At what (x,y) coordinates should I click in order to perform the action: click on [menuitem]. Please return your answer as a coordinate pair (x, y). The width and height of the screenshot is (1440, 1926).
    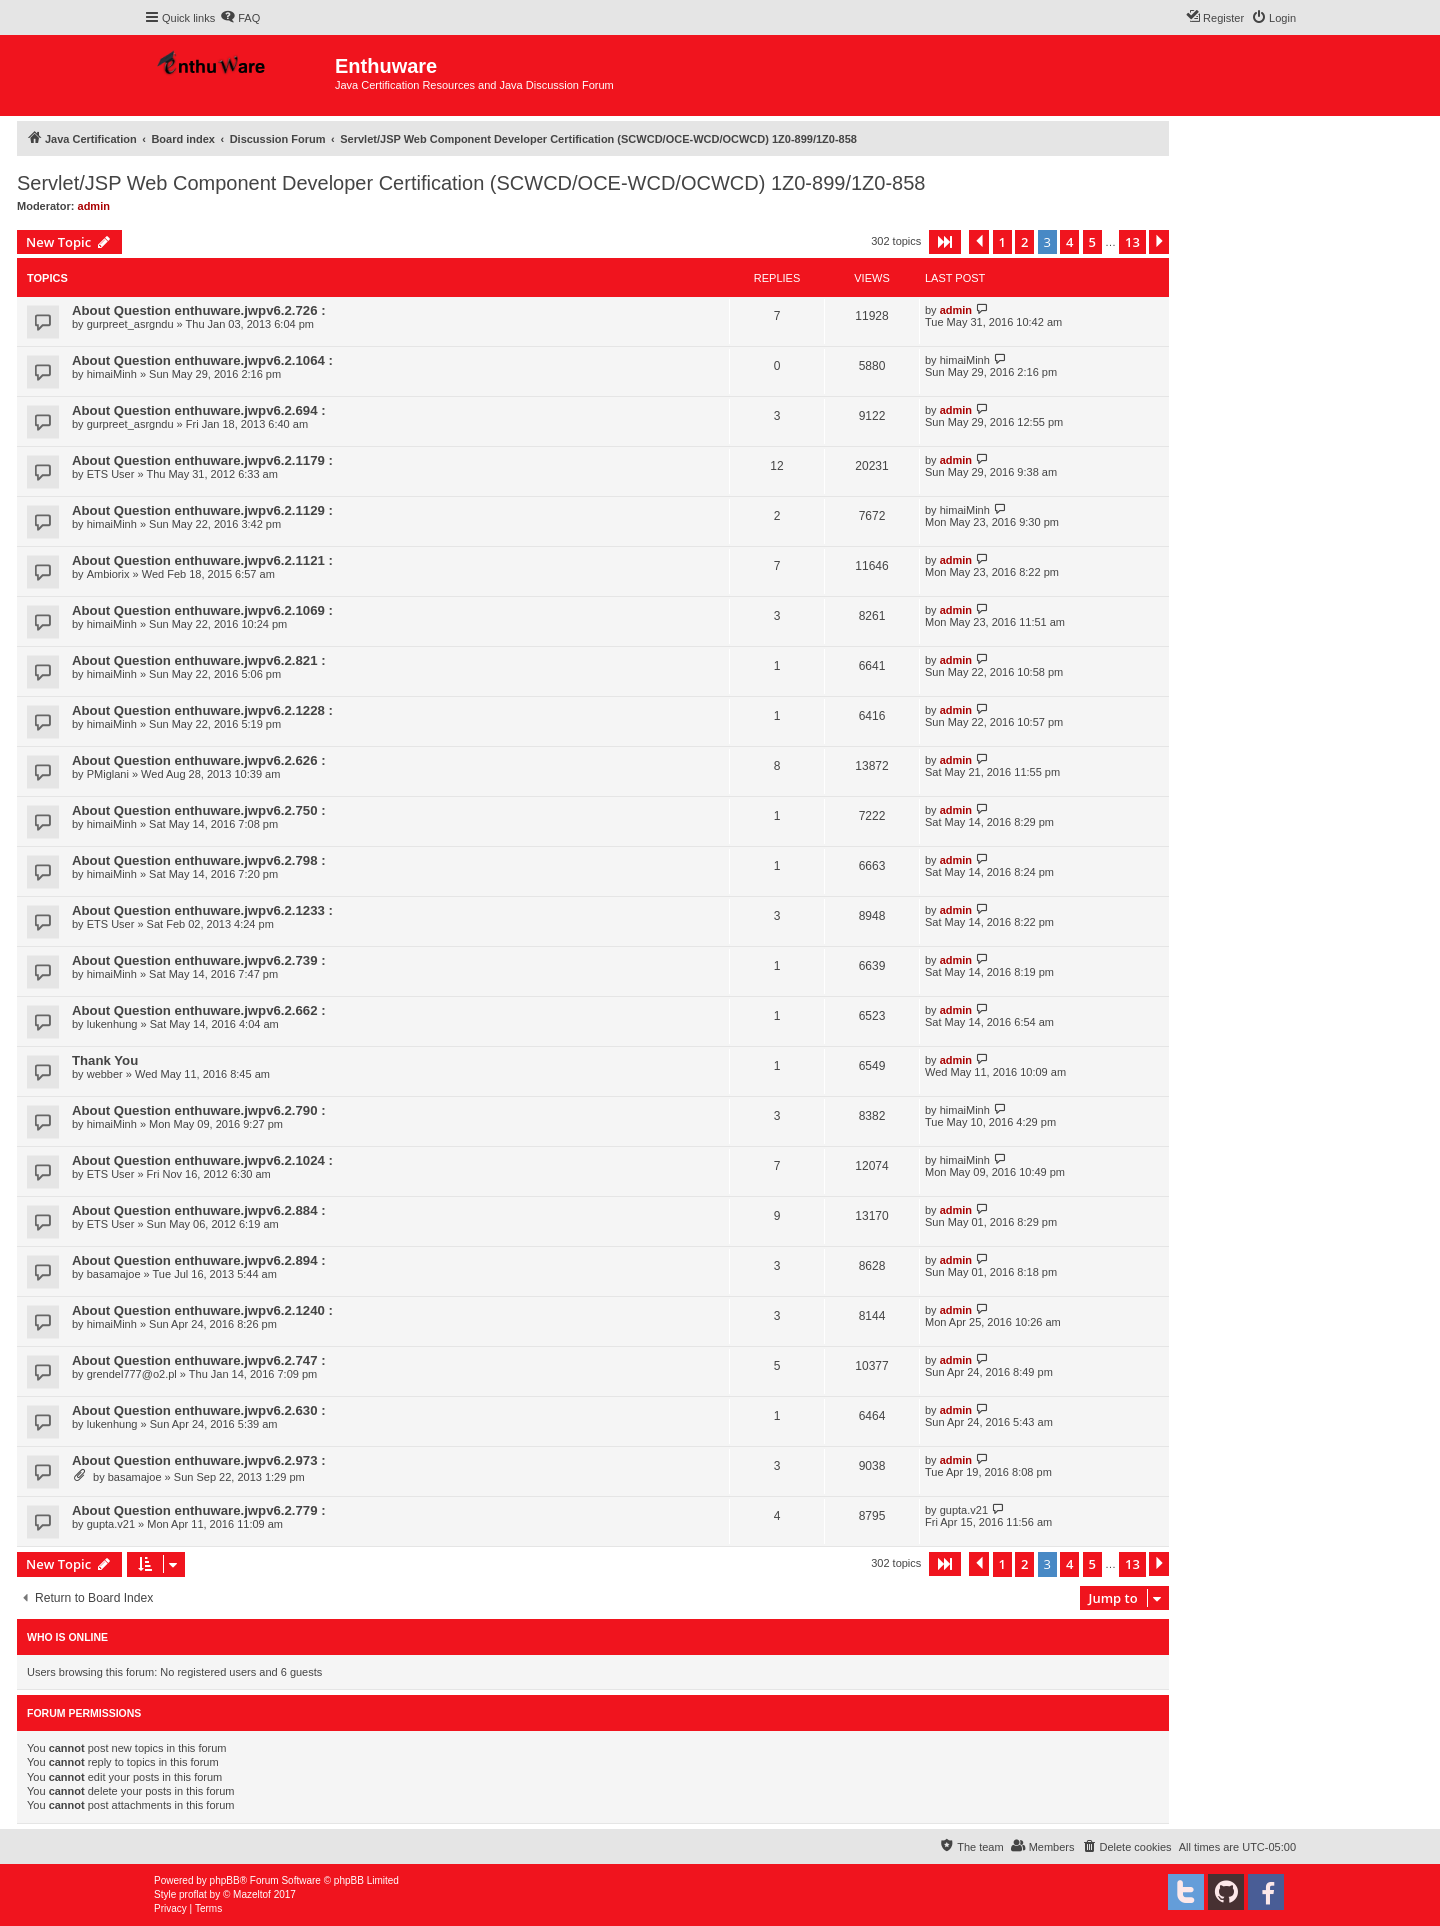
    Looking at the image, I should click on (240, 18).